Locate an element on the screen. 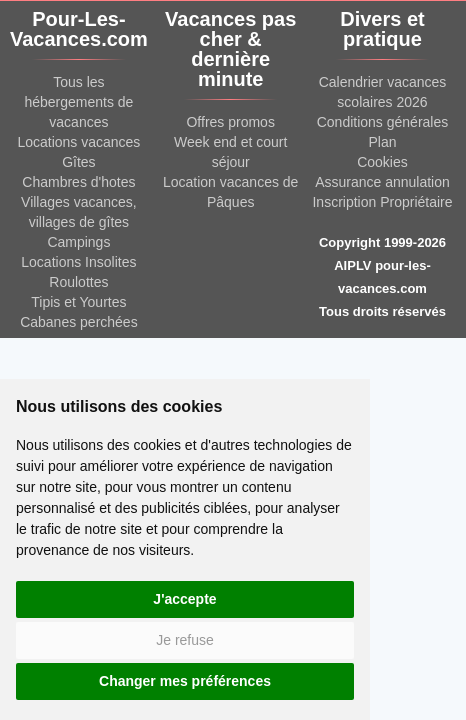 Image resolution: width=466 pixels, height=720 pixels. Inscription Propriétaire is located at coordinates (382, 202).